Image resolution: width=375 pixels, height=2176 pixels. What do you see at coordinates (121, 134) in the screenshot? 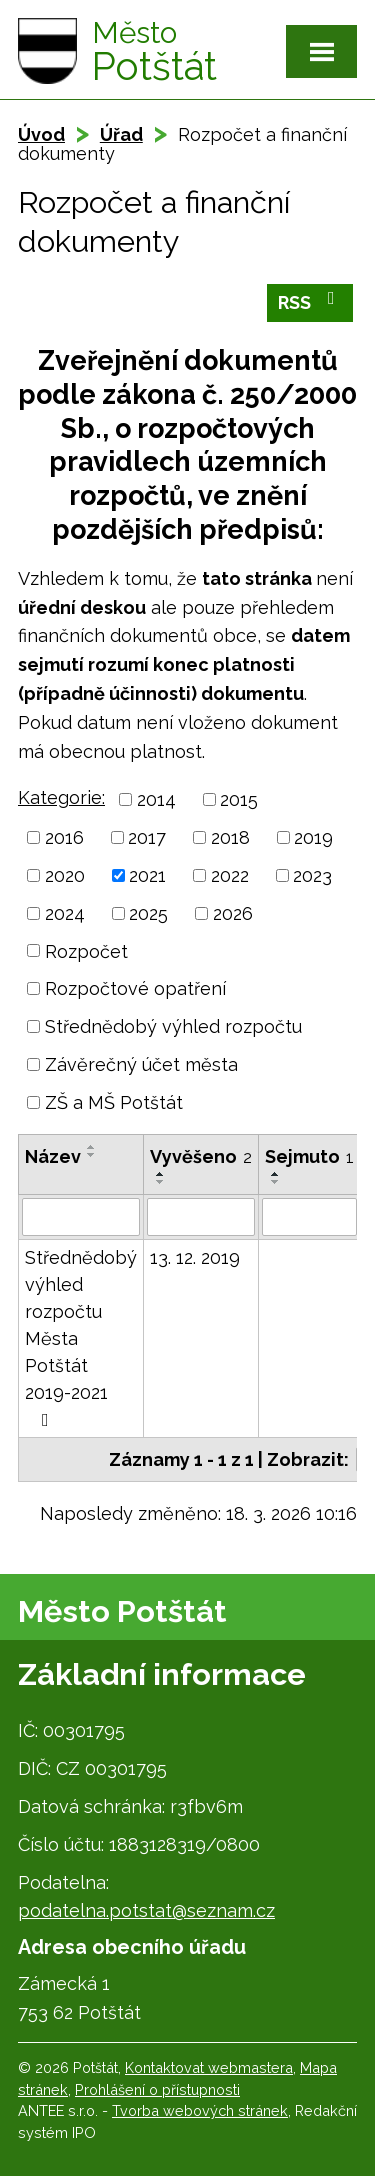
I see `Úřad` at bounding box center [121, 134].